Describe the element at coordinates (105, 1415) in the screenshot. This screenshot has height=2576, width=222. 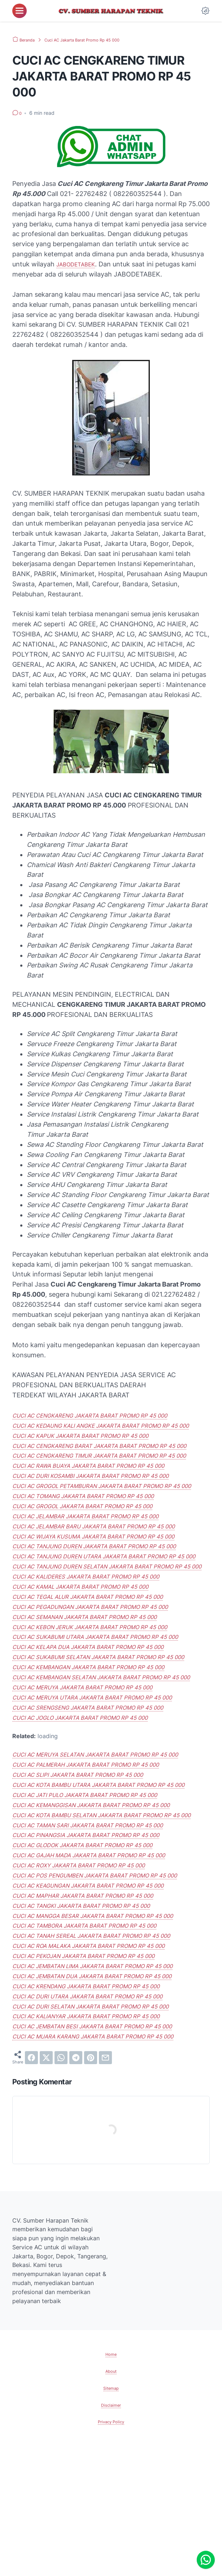
I see `CUCI AC CENGKARENG JAKARTA BARAT PROMO RP 45 000` at that location.